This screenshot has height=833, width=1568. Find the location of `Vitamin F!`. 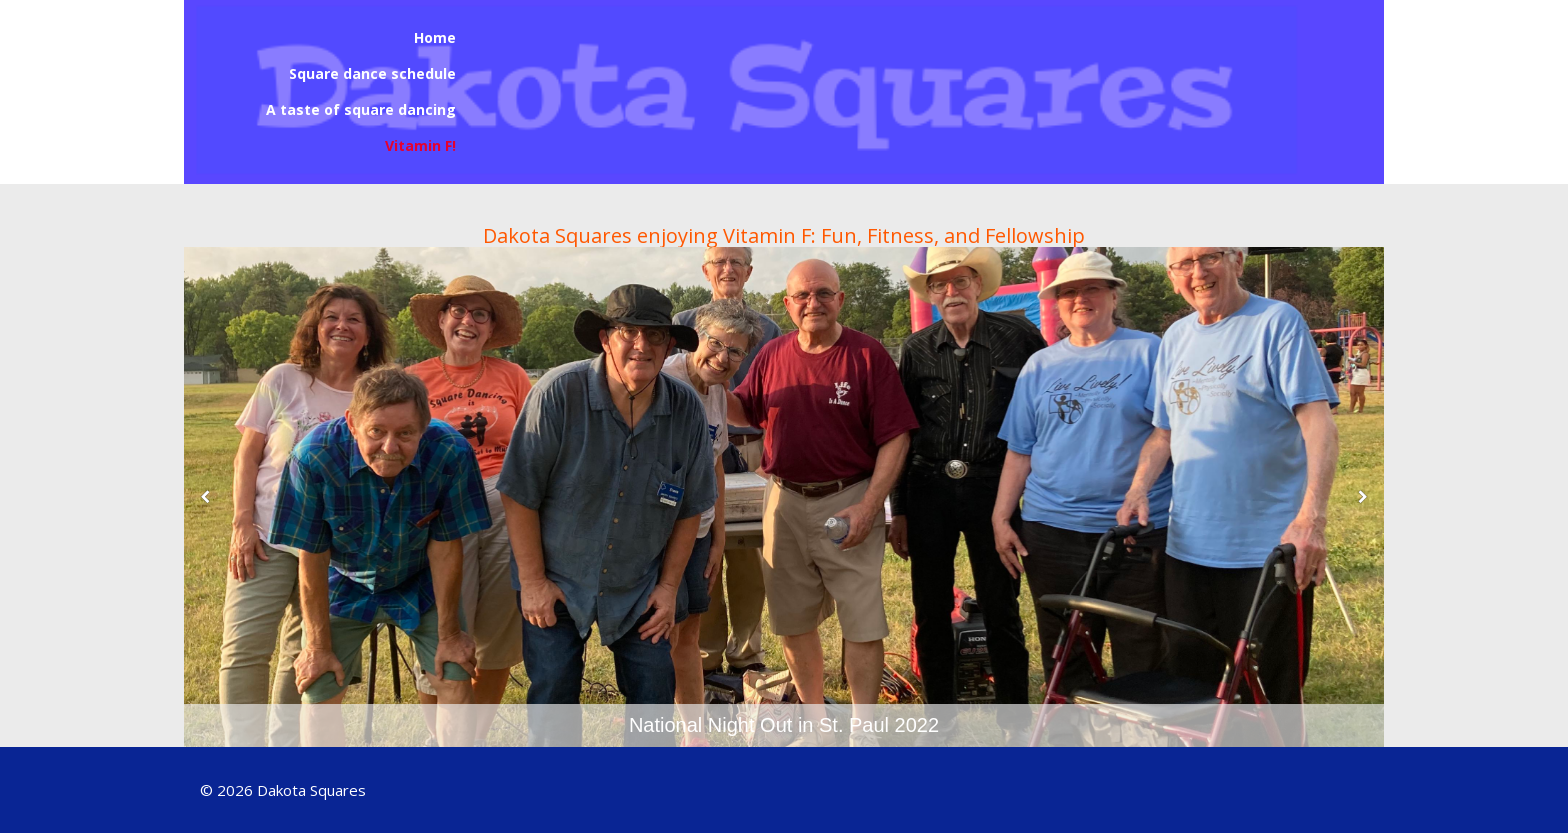

Vitamin F! is located at coordinates (420, 145).